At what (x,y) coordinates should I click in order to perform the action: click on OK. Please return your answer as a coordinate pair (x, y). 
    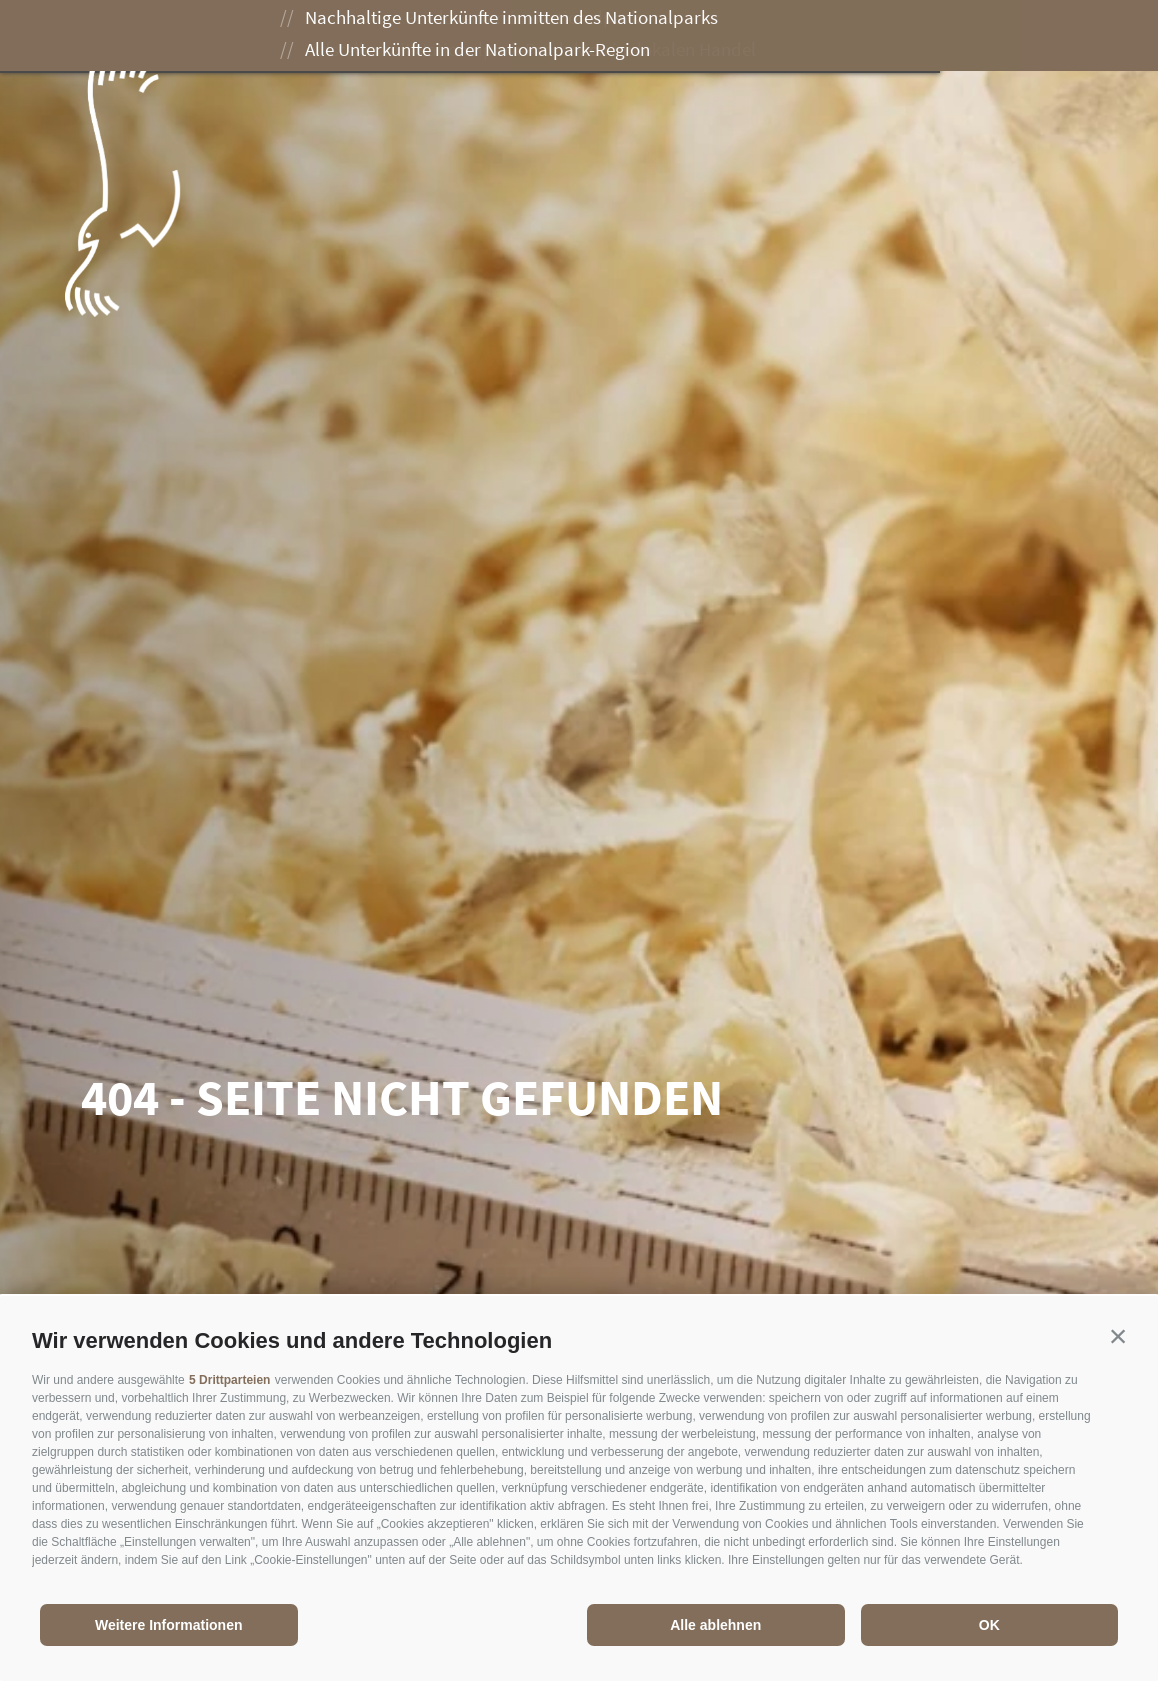
    Looking at the image, I should click on (989, 1625).